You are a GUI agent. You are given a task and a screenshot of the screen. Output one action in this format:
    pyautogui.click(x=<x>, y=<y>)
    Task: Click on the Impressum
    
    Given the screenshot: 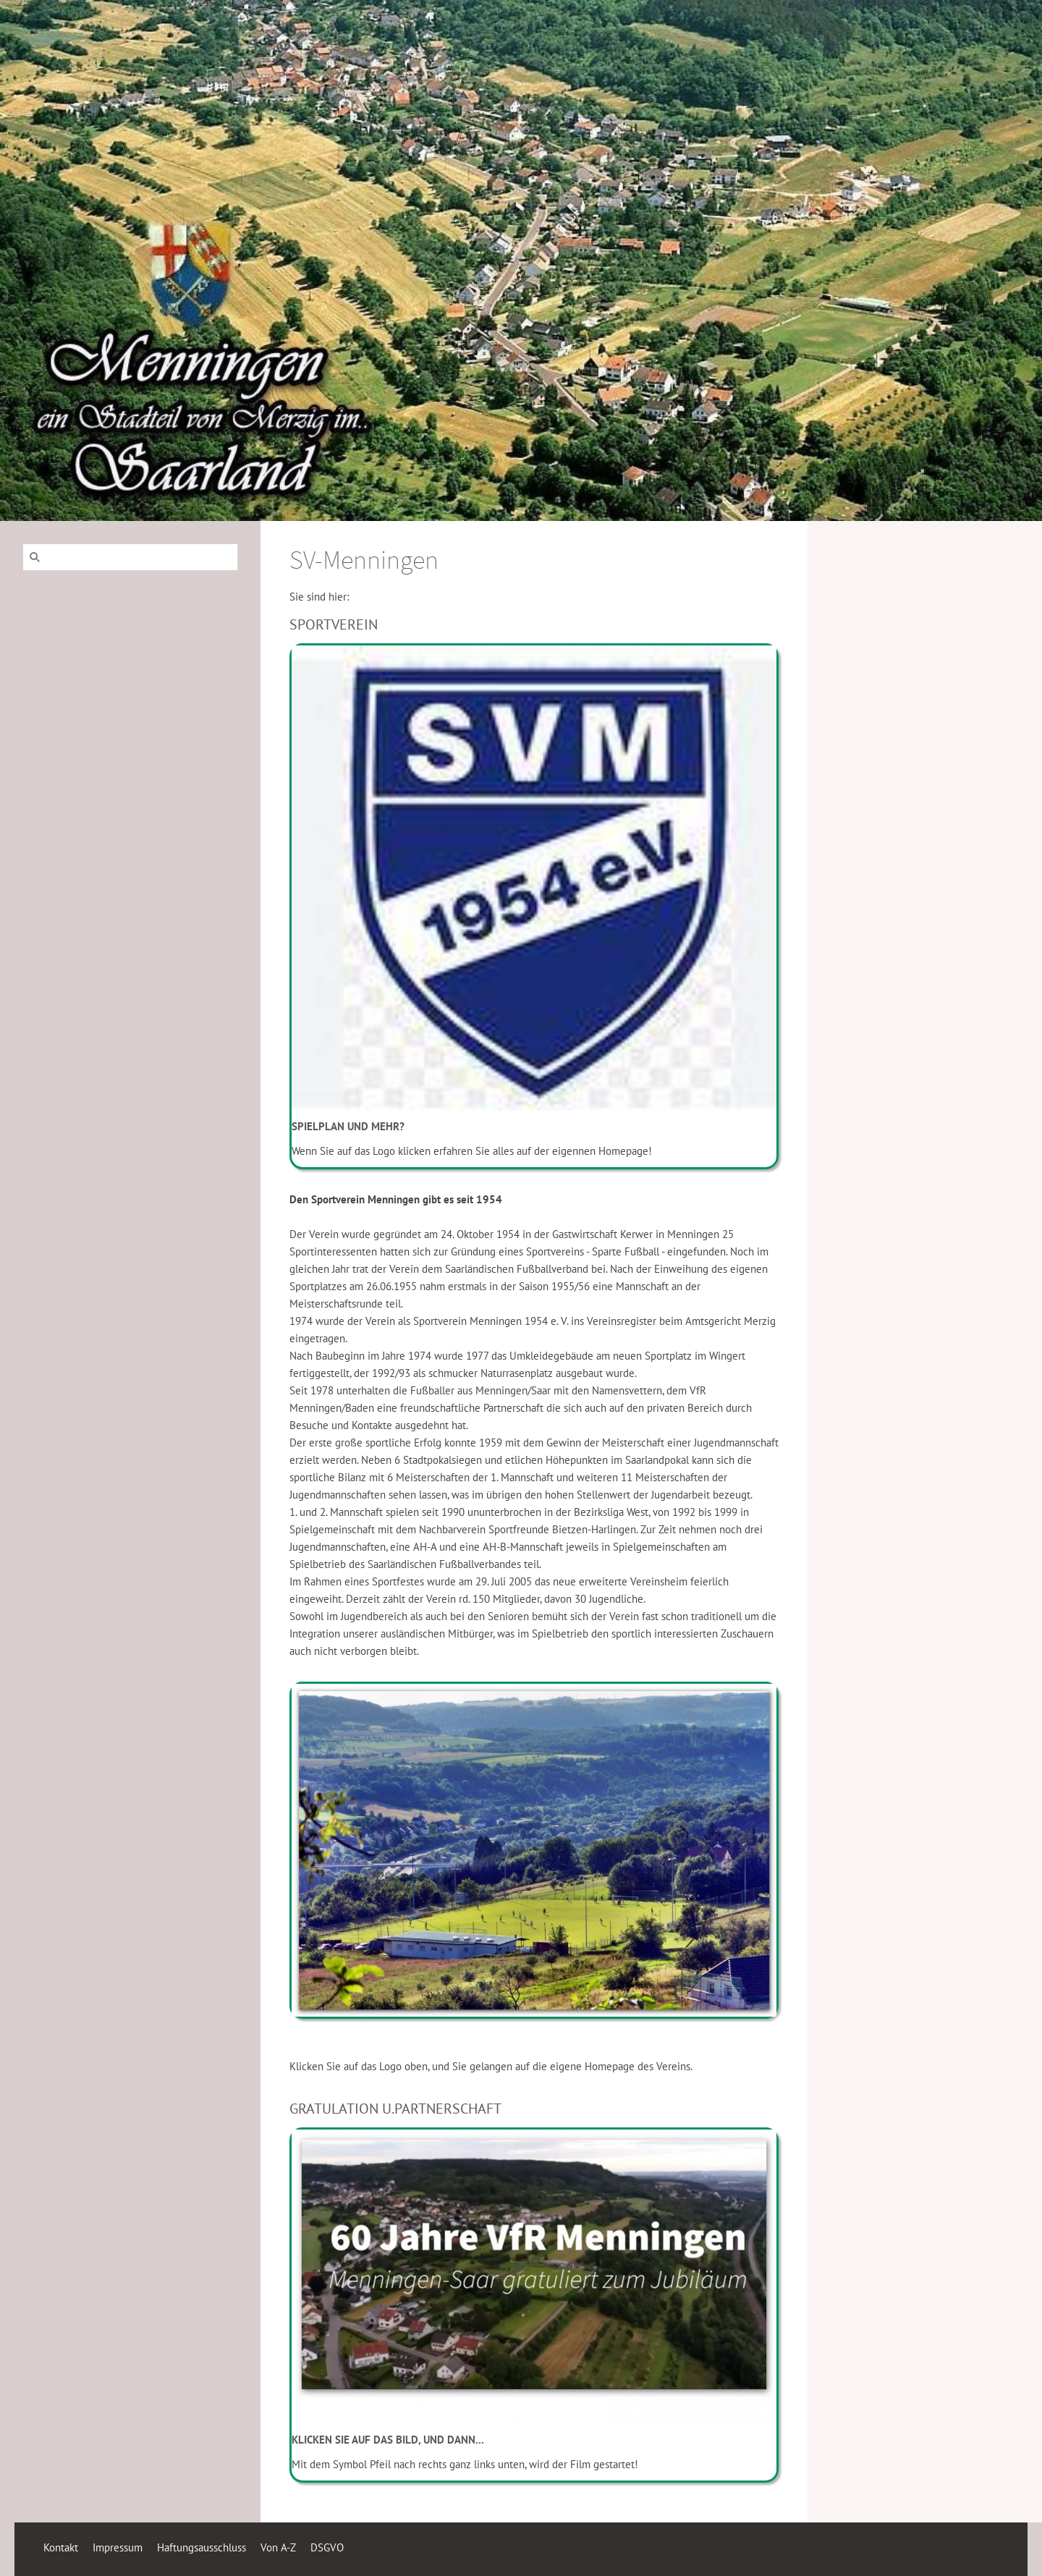 What is the action you would take?
    pyautogui.click(x=118, y=2547)
    